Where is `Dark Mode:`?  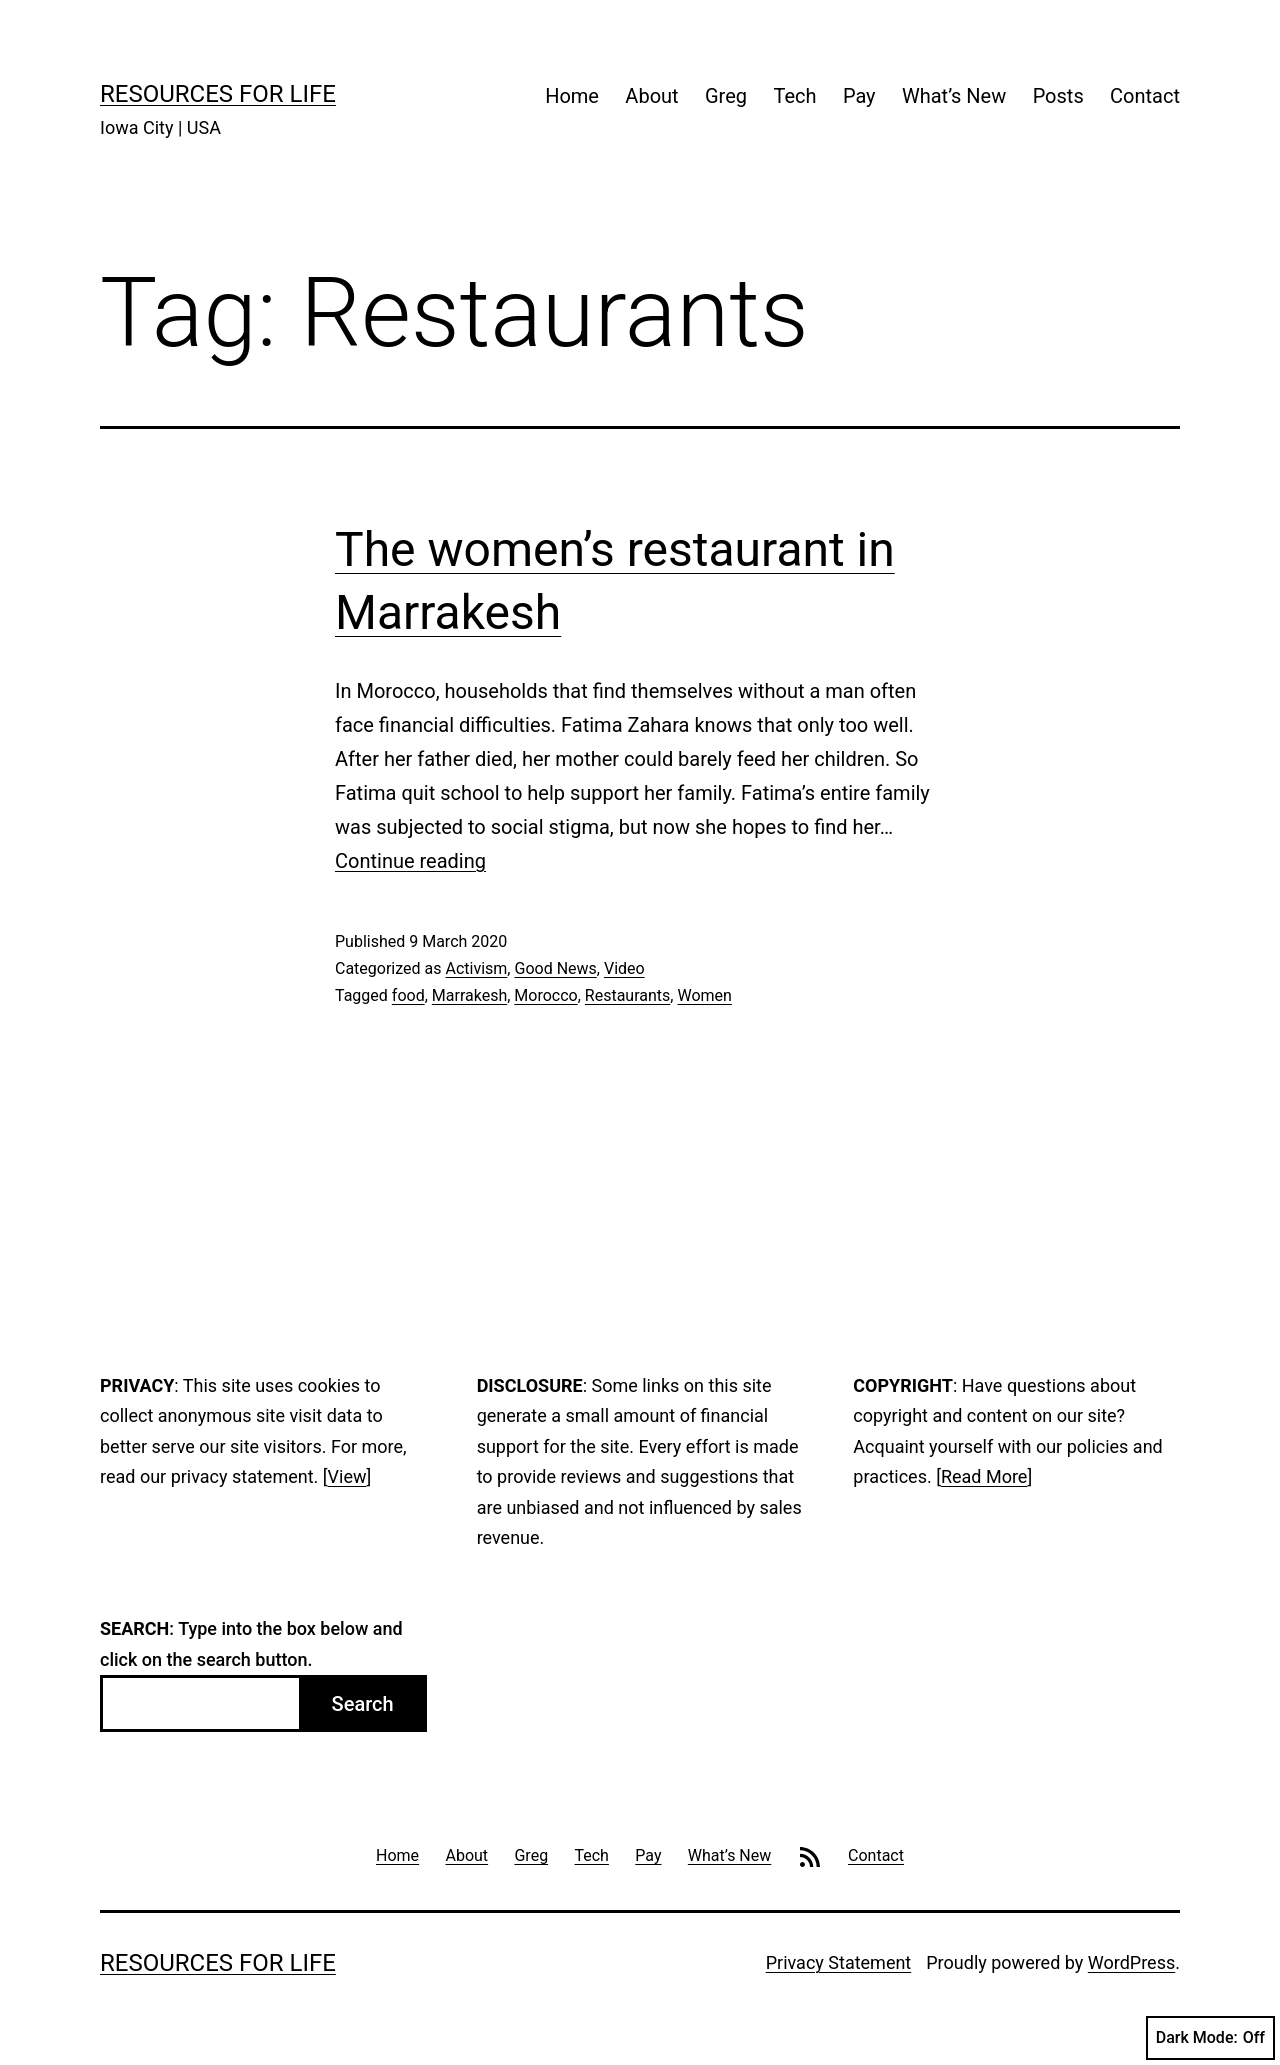 Dark Mode: is located at coordinates (1210, 2038).